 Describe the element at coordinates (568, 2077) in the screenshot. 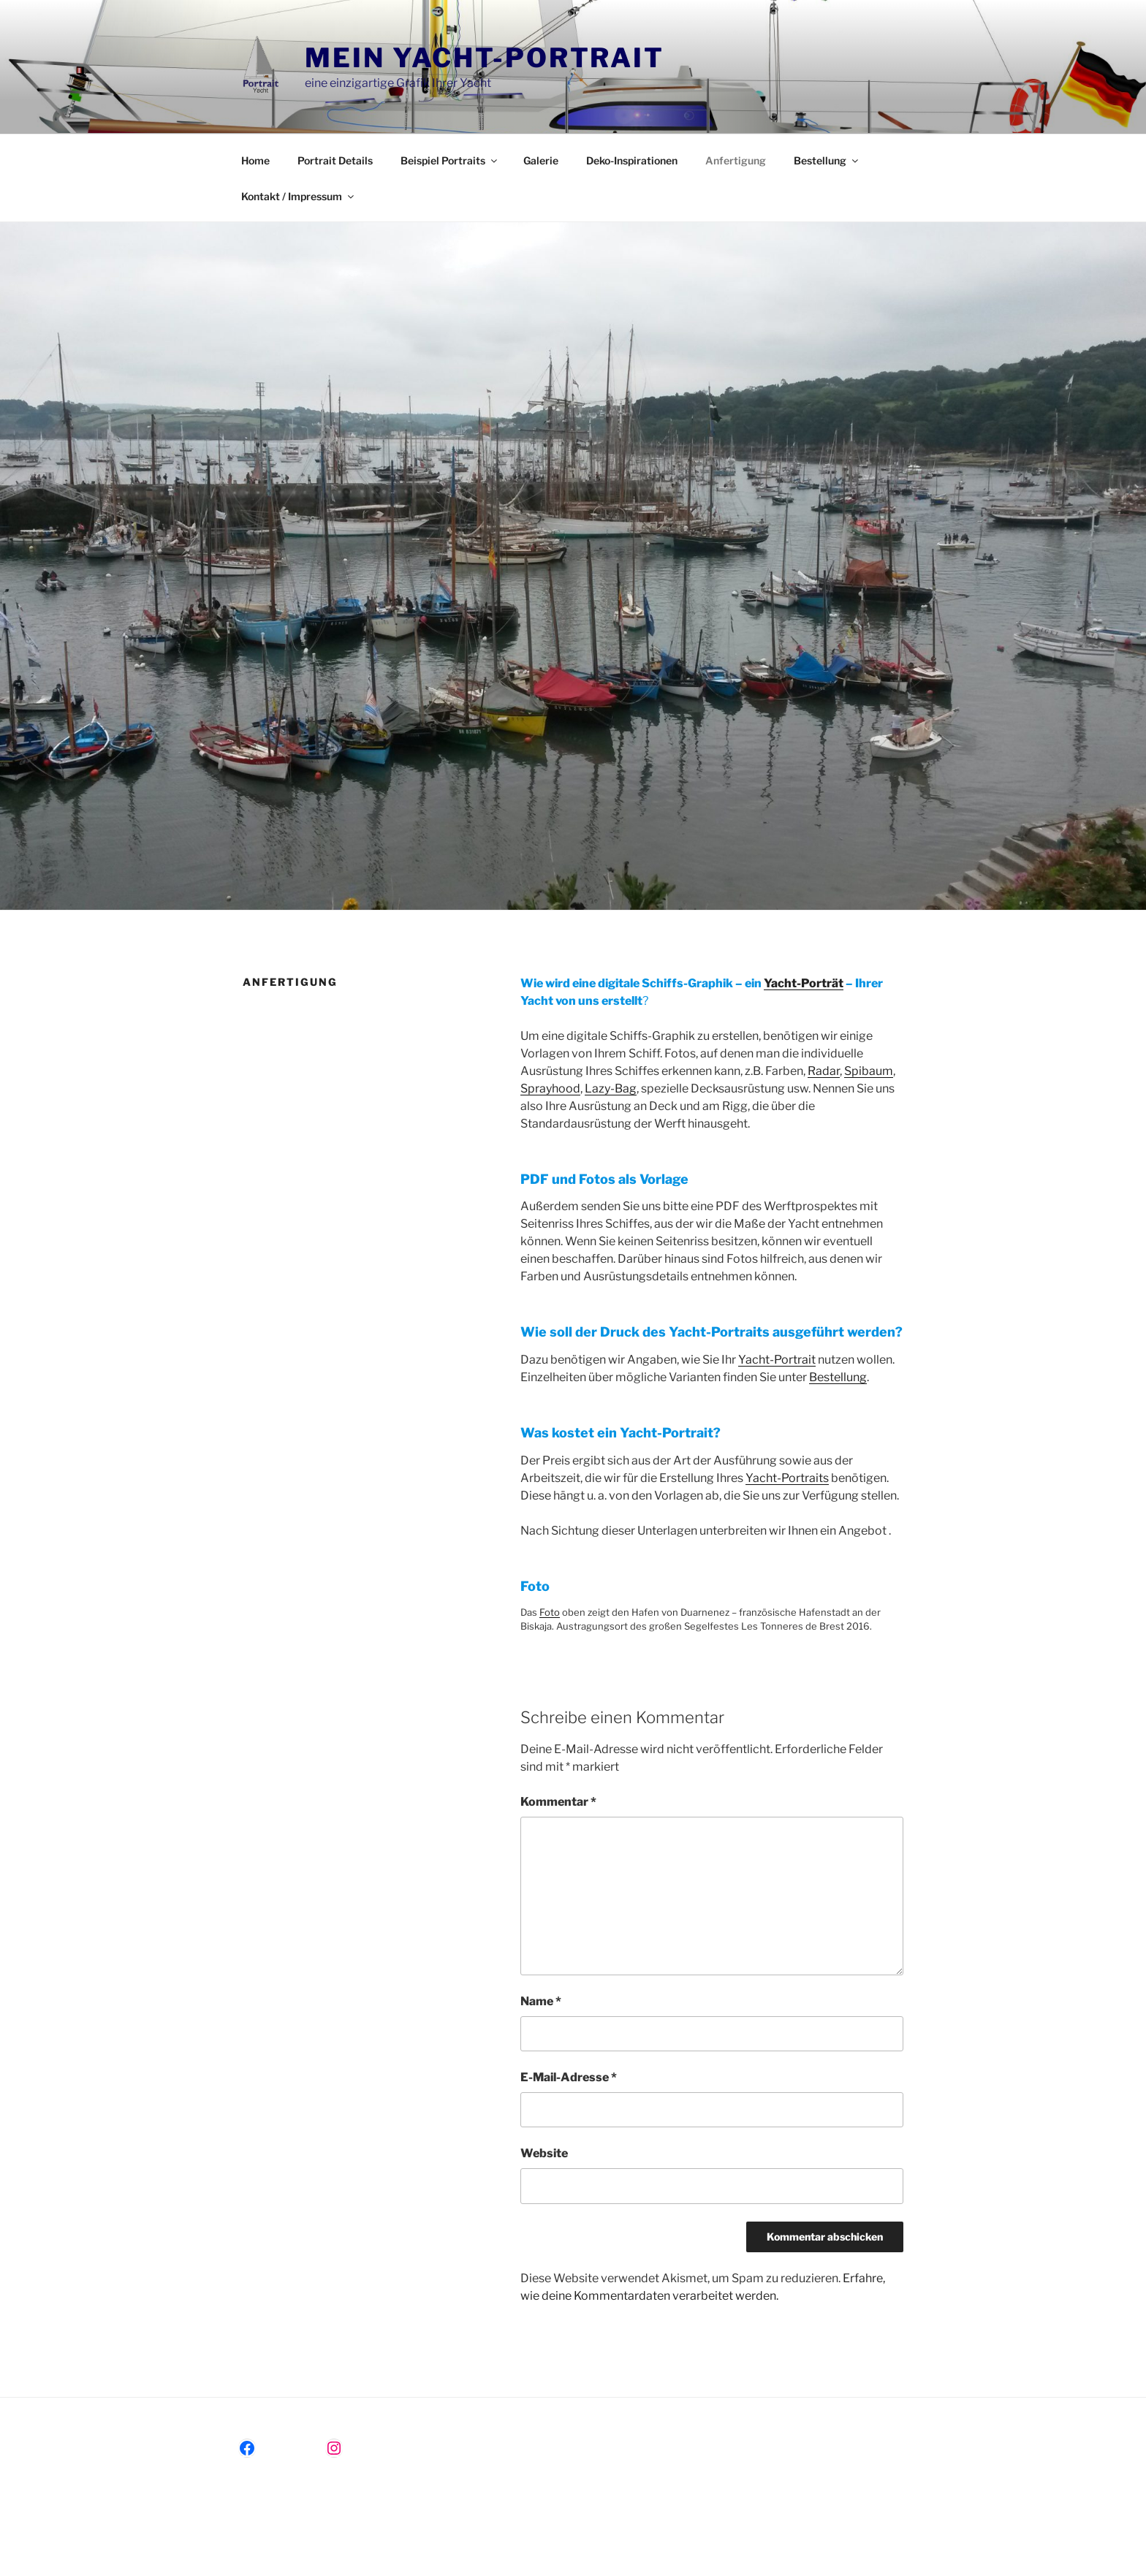

I see `E-Mail-Adresse` at that location.